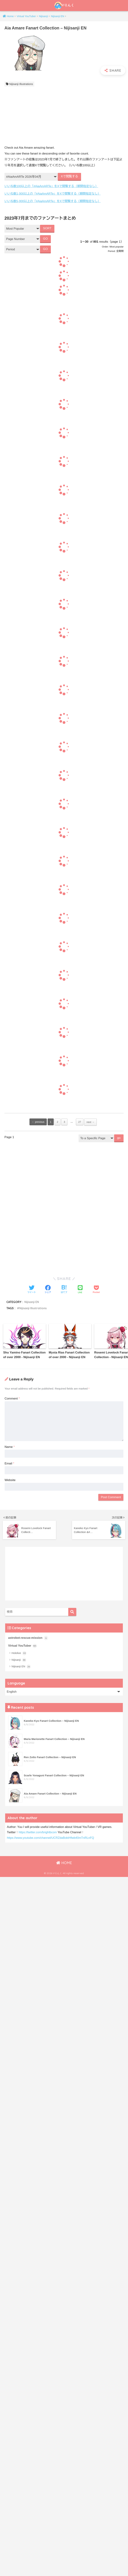  I want to click on SORT, so click(47, 228).